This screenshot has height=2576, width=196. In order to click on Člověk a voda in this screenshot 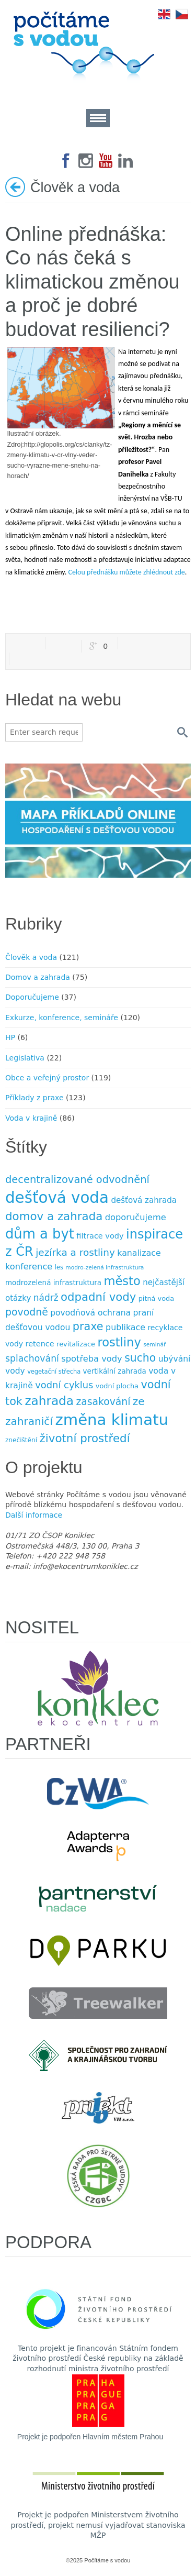, I will do `click(31, 957)`.